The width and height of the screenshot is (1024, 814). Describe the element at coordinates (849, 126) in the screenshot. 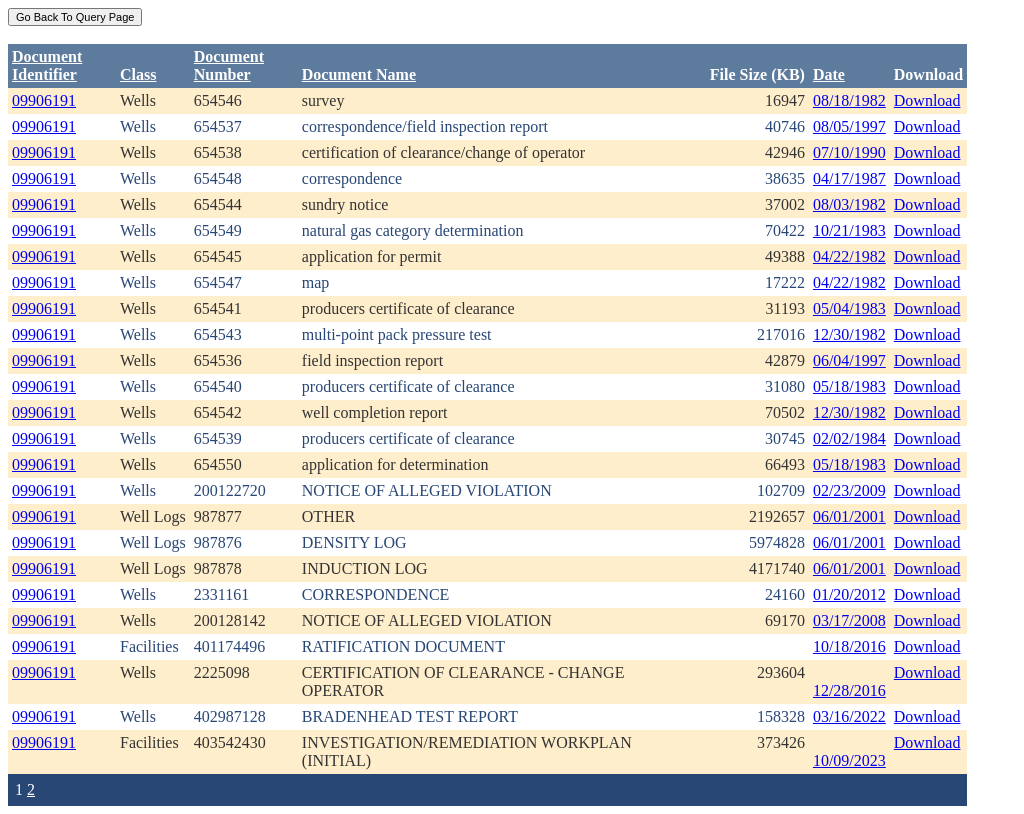

I see `08/05/1997` at that location.